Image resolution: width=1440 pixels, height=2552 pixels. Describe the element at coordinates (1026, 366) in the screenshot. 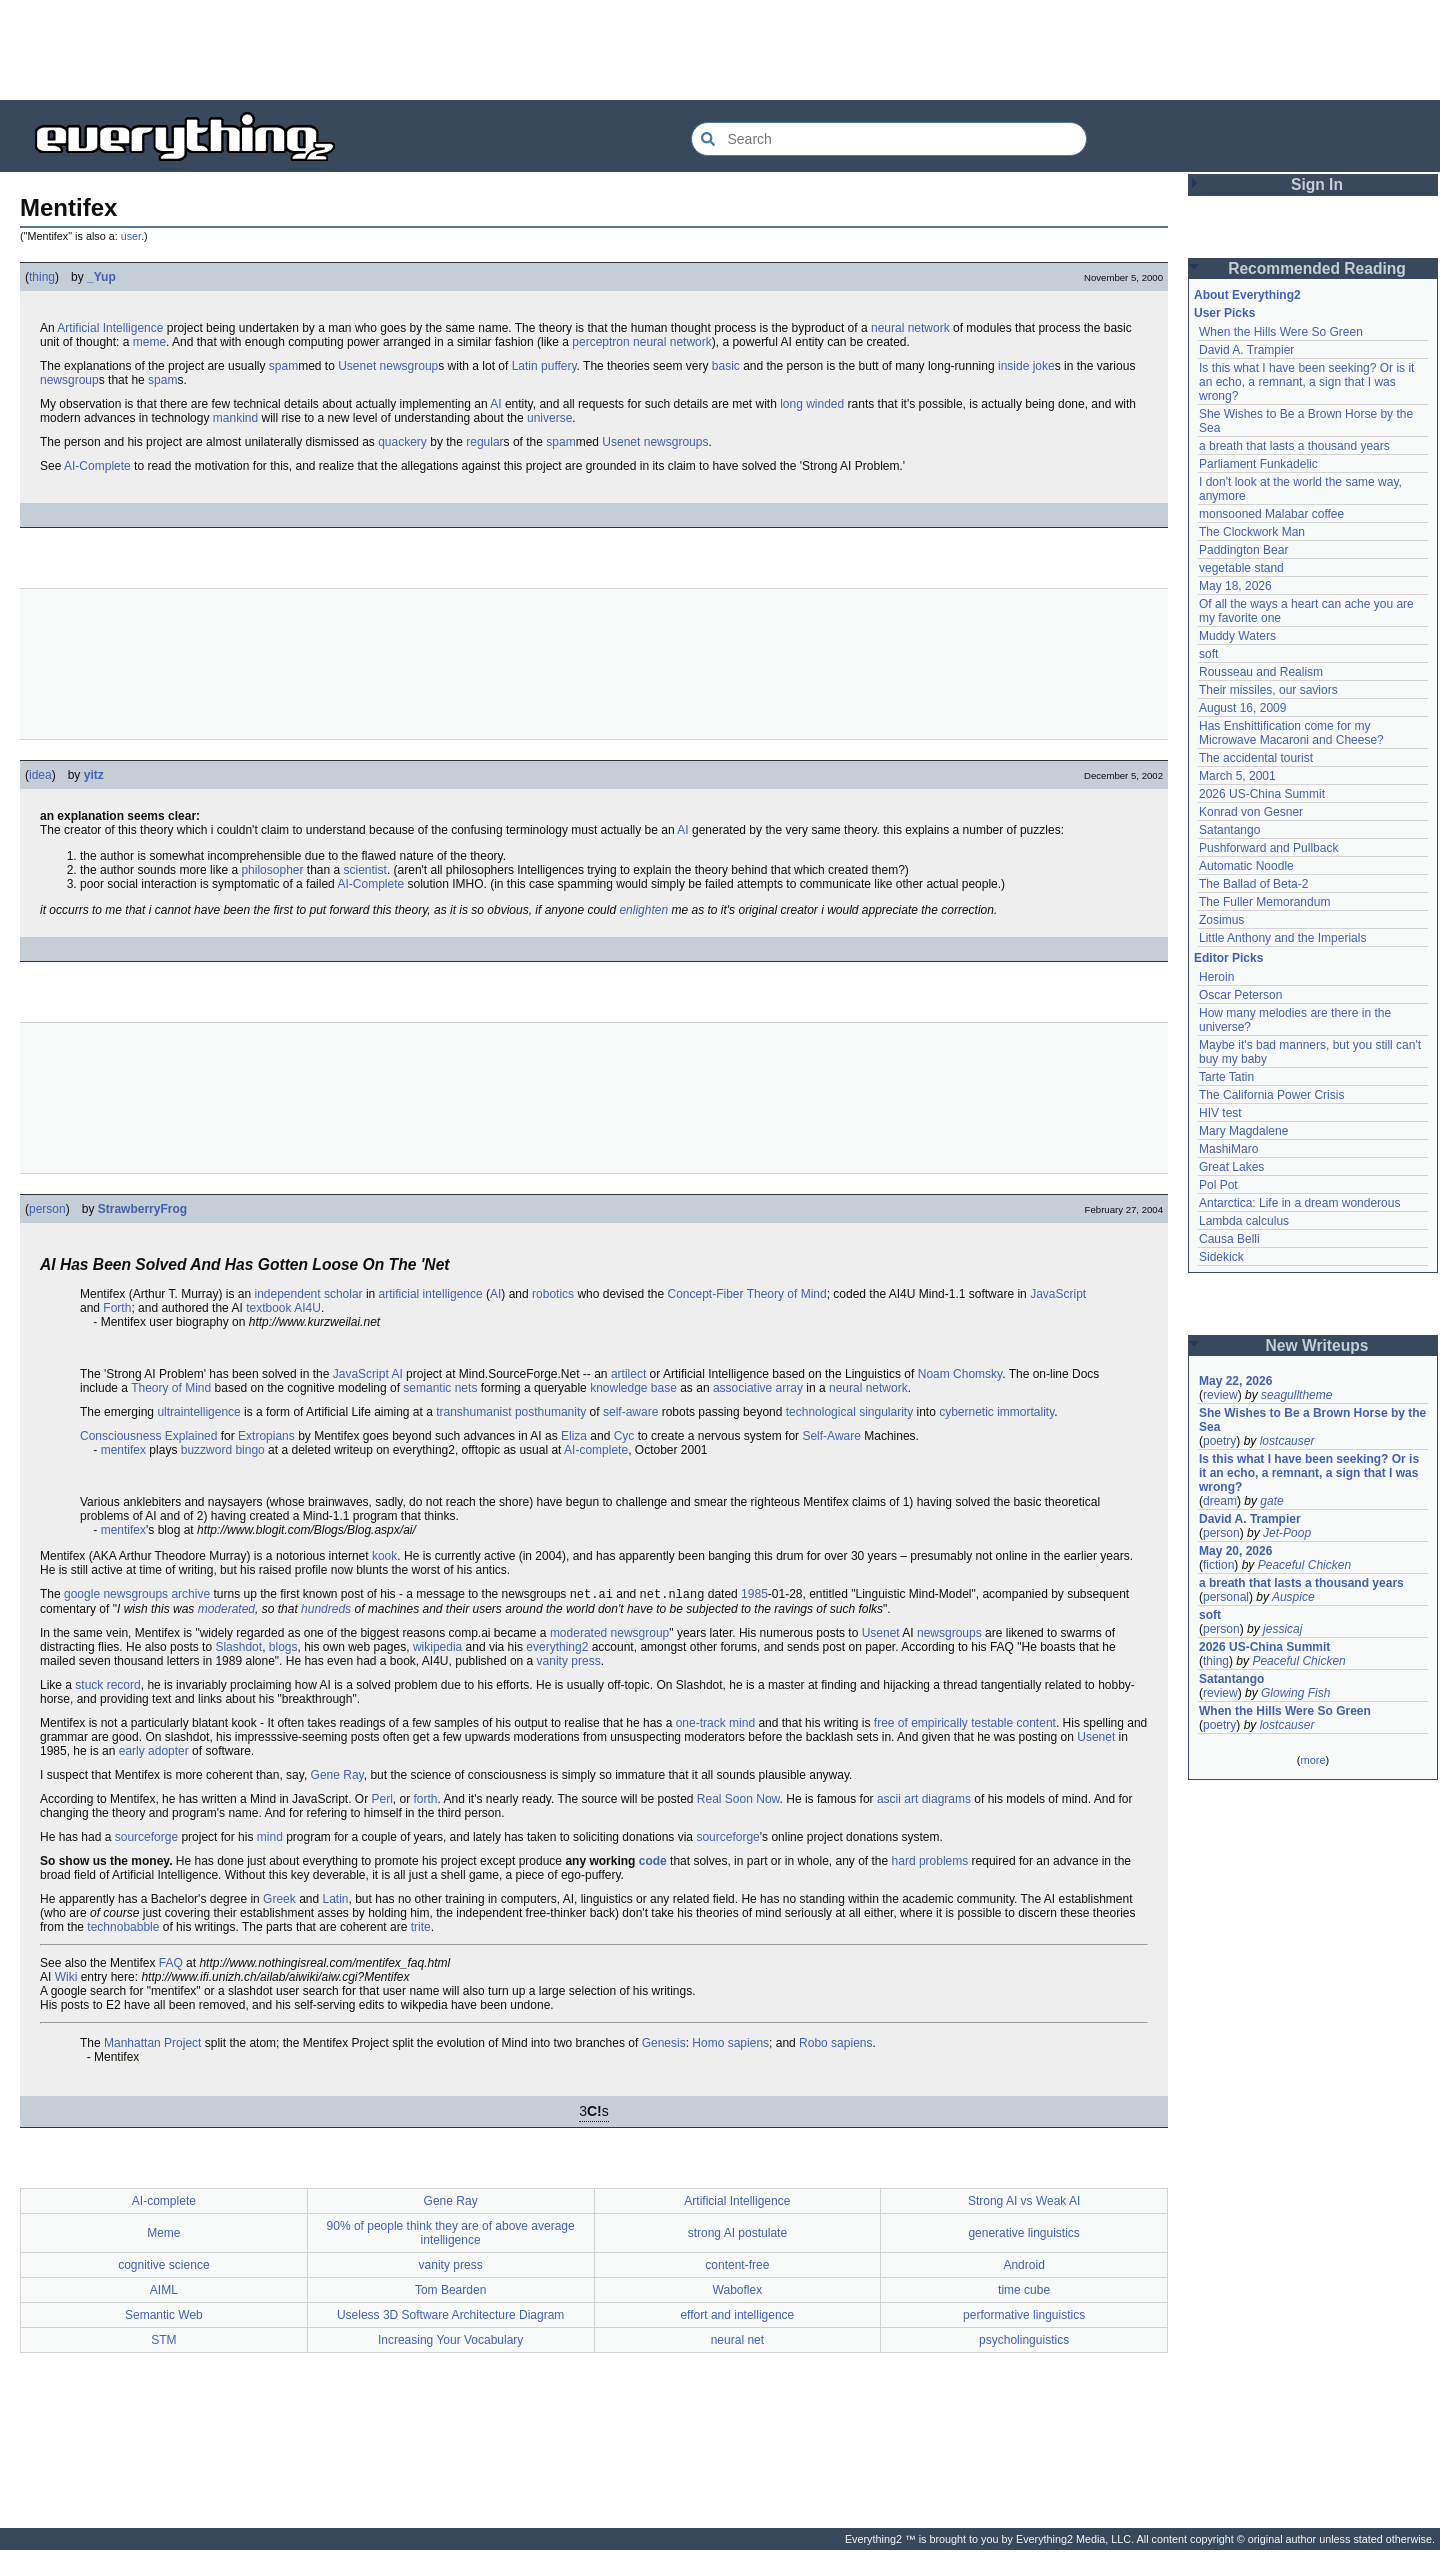

I see `inside joke` at that location.